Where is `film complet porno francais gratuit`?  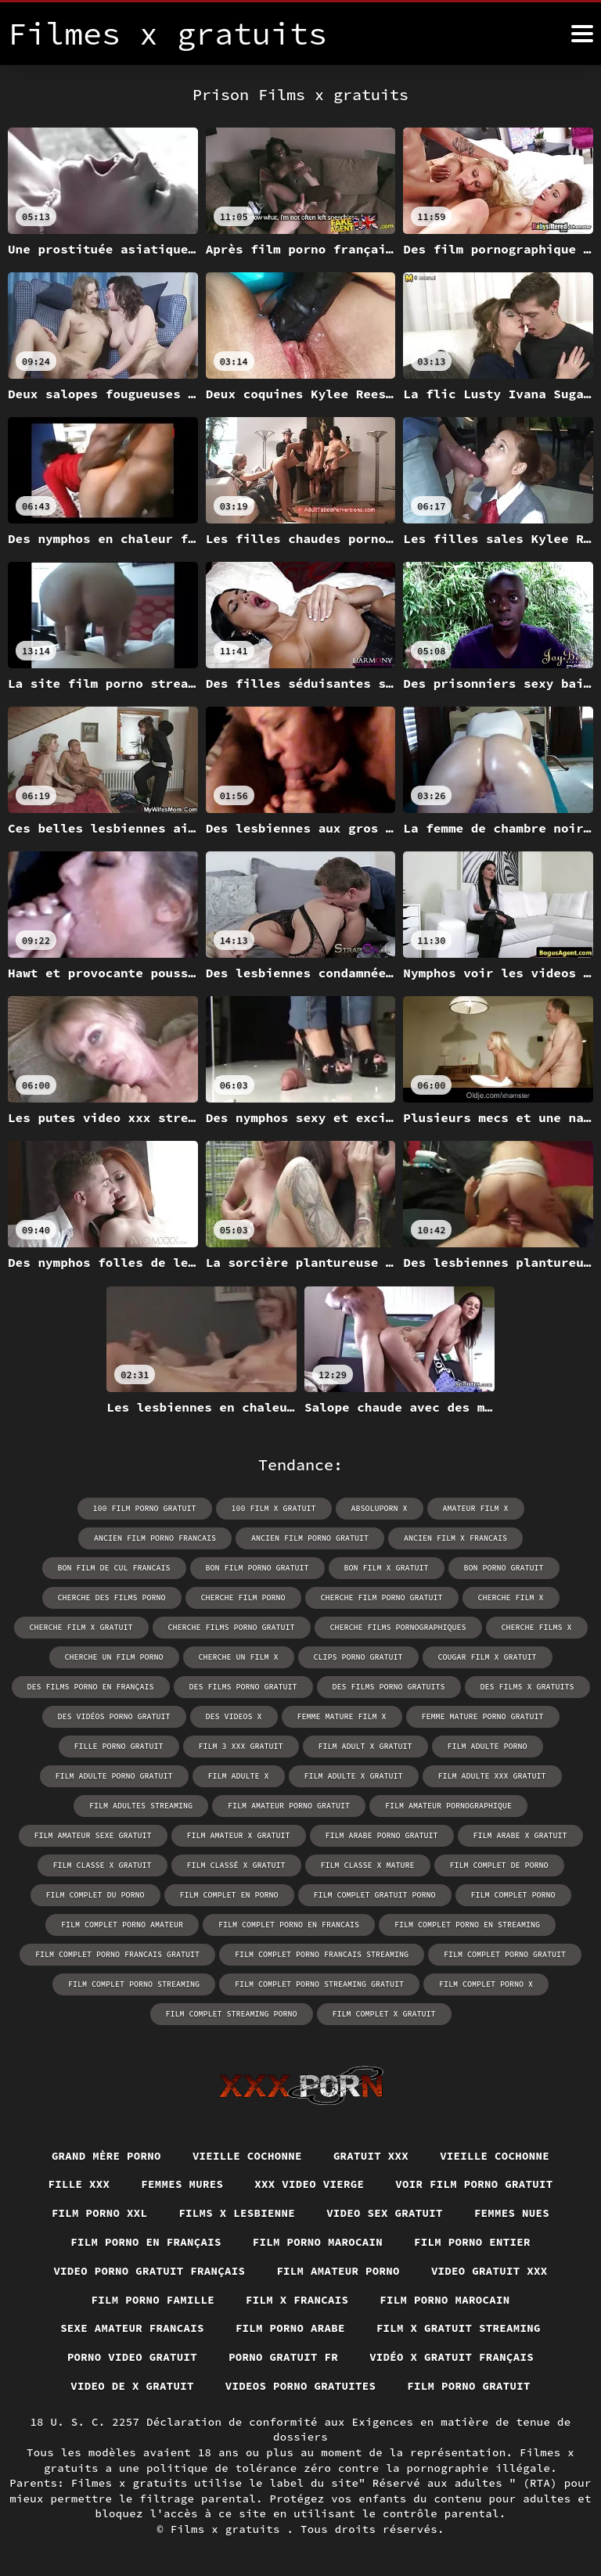
film complet porno francais gratuit is located at coordinates (117, 1954).